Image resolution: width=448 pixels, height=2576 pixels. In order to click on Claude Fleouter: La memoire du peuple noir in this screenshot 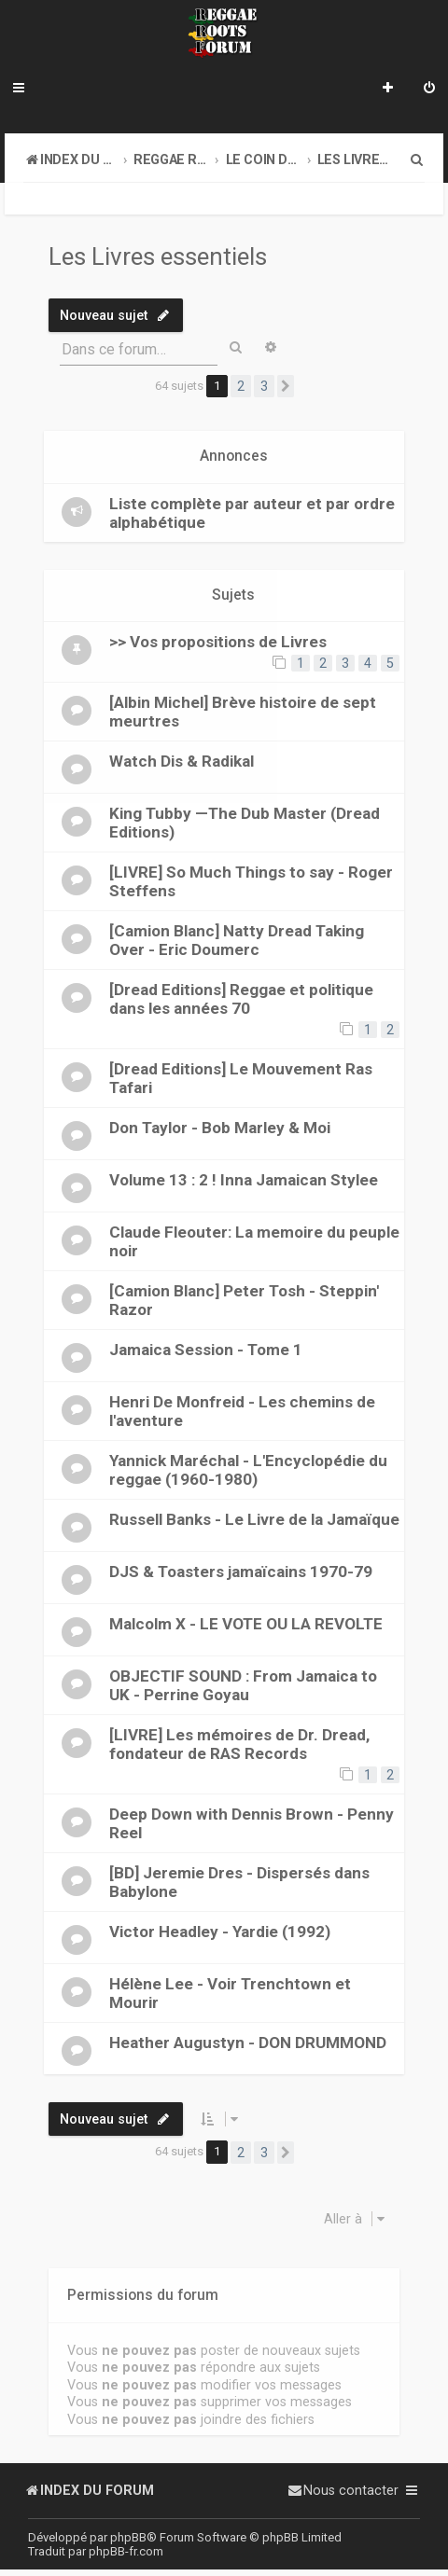, I will do `click(254, 1241)`.